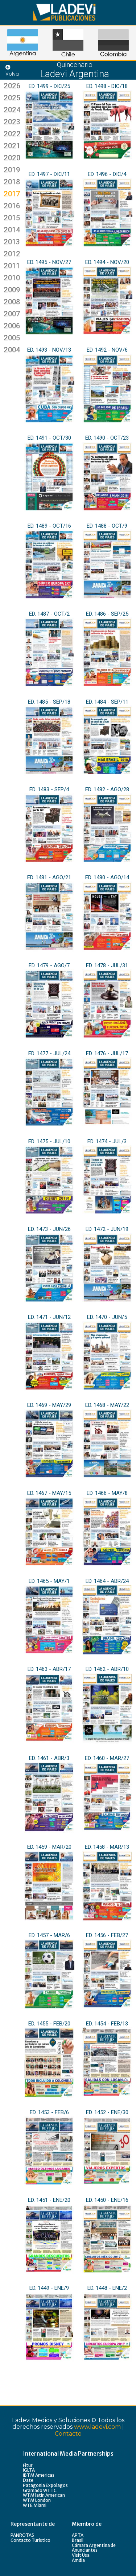 This screenshot has width=136, height=2576. Describe the element at coordinates (34, 2505) in the screenshot. I see `WTE Miami` at that location.